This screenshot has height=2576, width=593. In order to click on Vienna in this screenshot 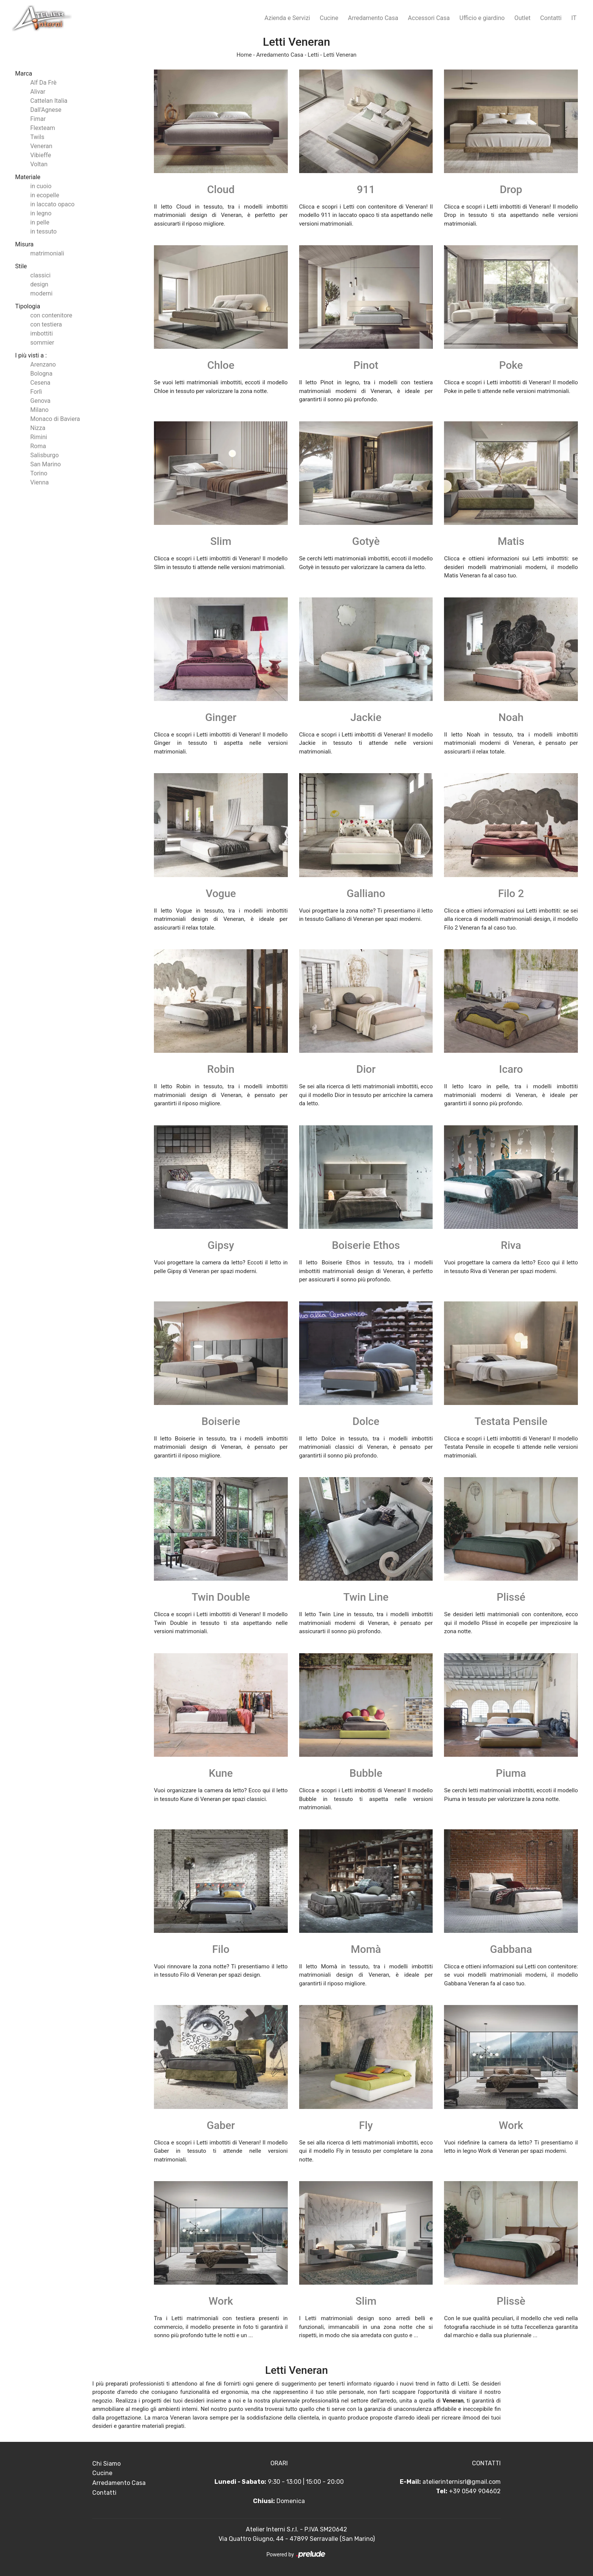, I will do `click(39, 482)`.